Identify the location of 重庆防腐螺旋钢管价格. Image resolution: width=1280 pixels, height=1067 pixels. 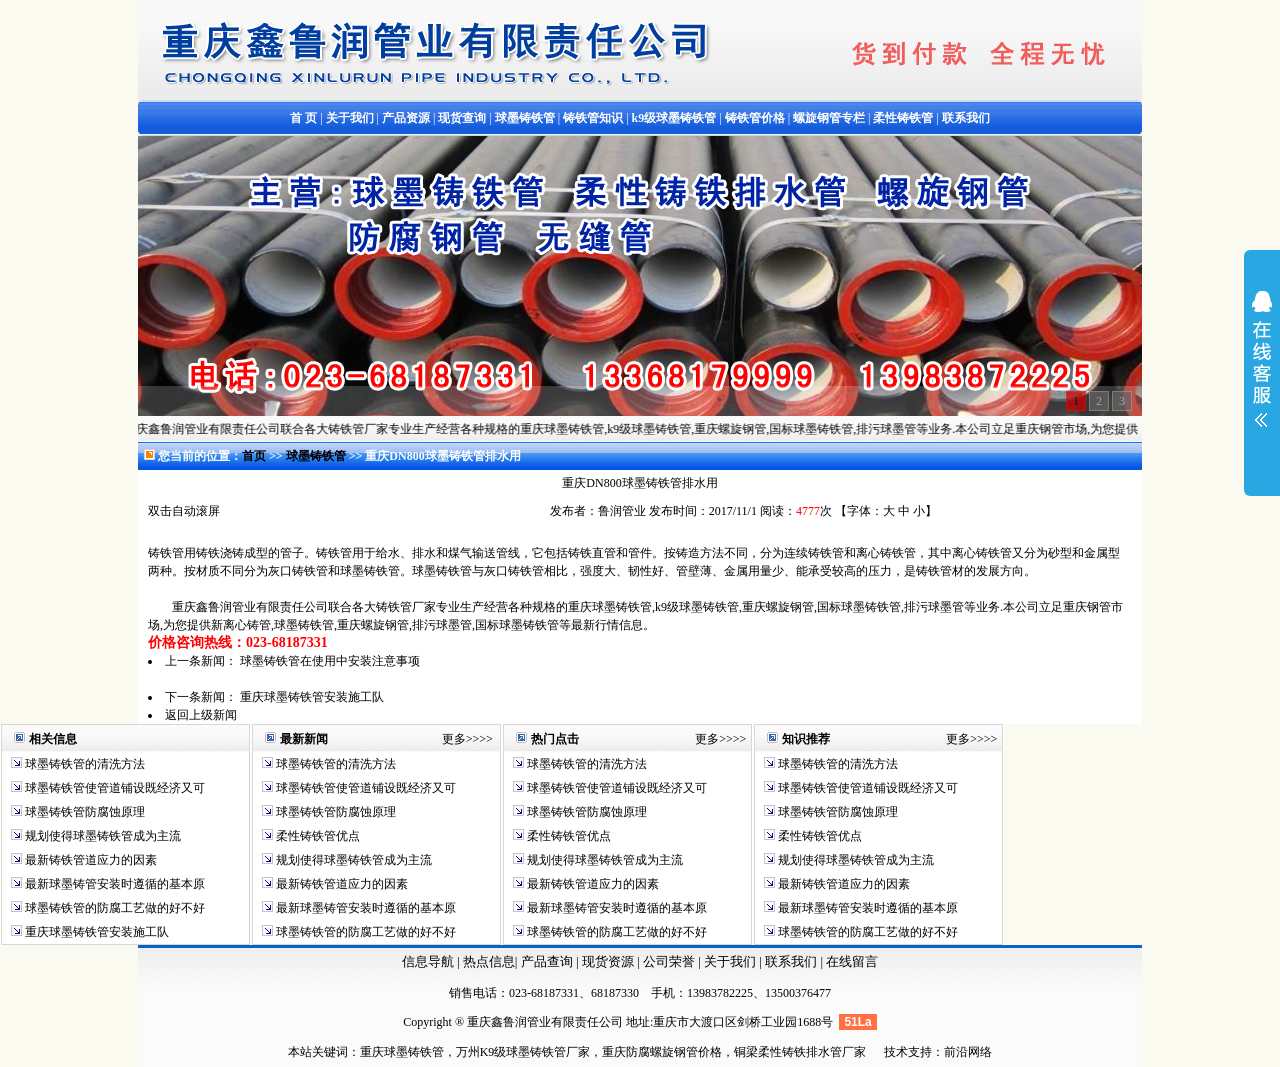
(662, 1052).